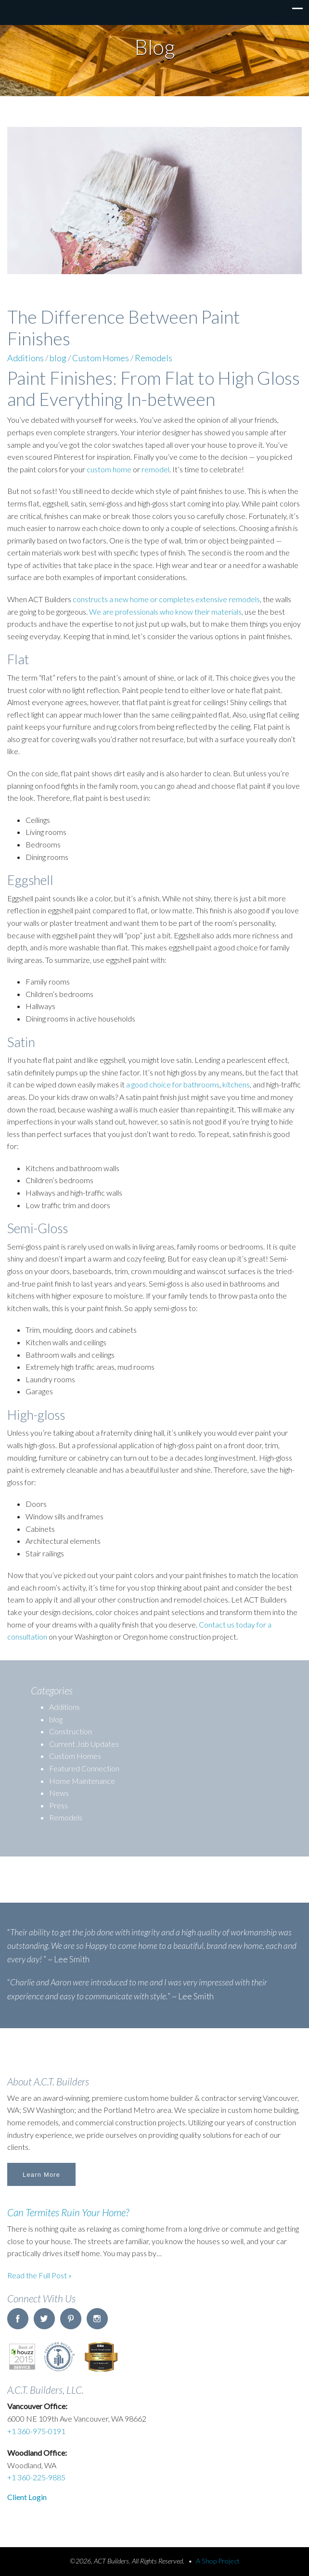 The image size is (309, 2576). What do you see at coordinates (68, 2212) in the screenshot?
I see `Can Termites Ruin Your Home?` at bounding box center [68, 2212].